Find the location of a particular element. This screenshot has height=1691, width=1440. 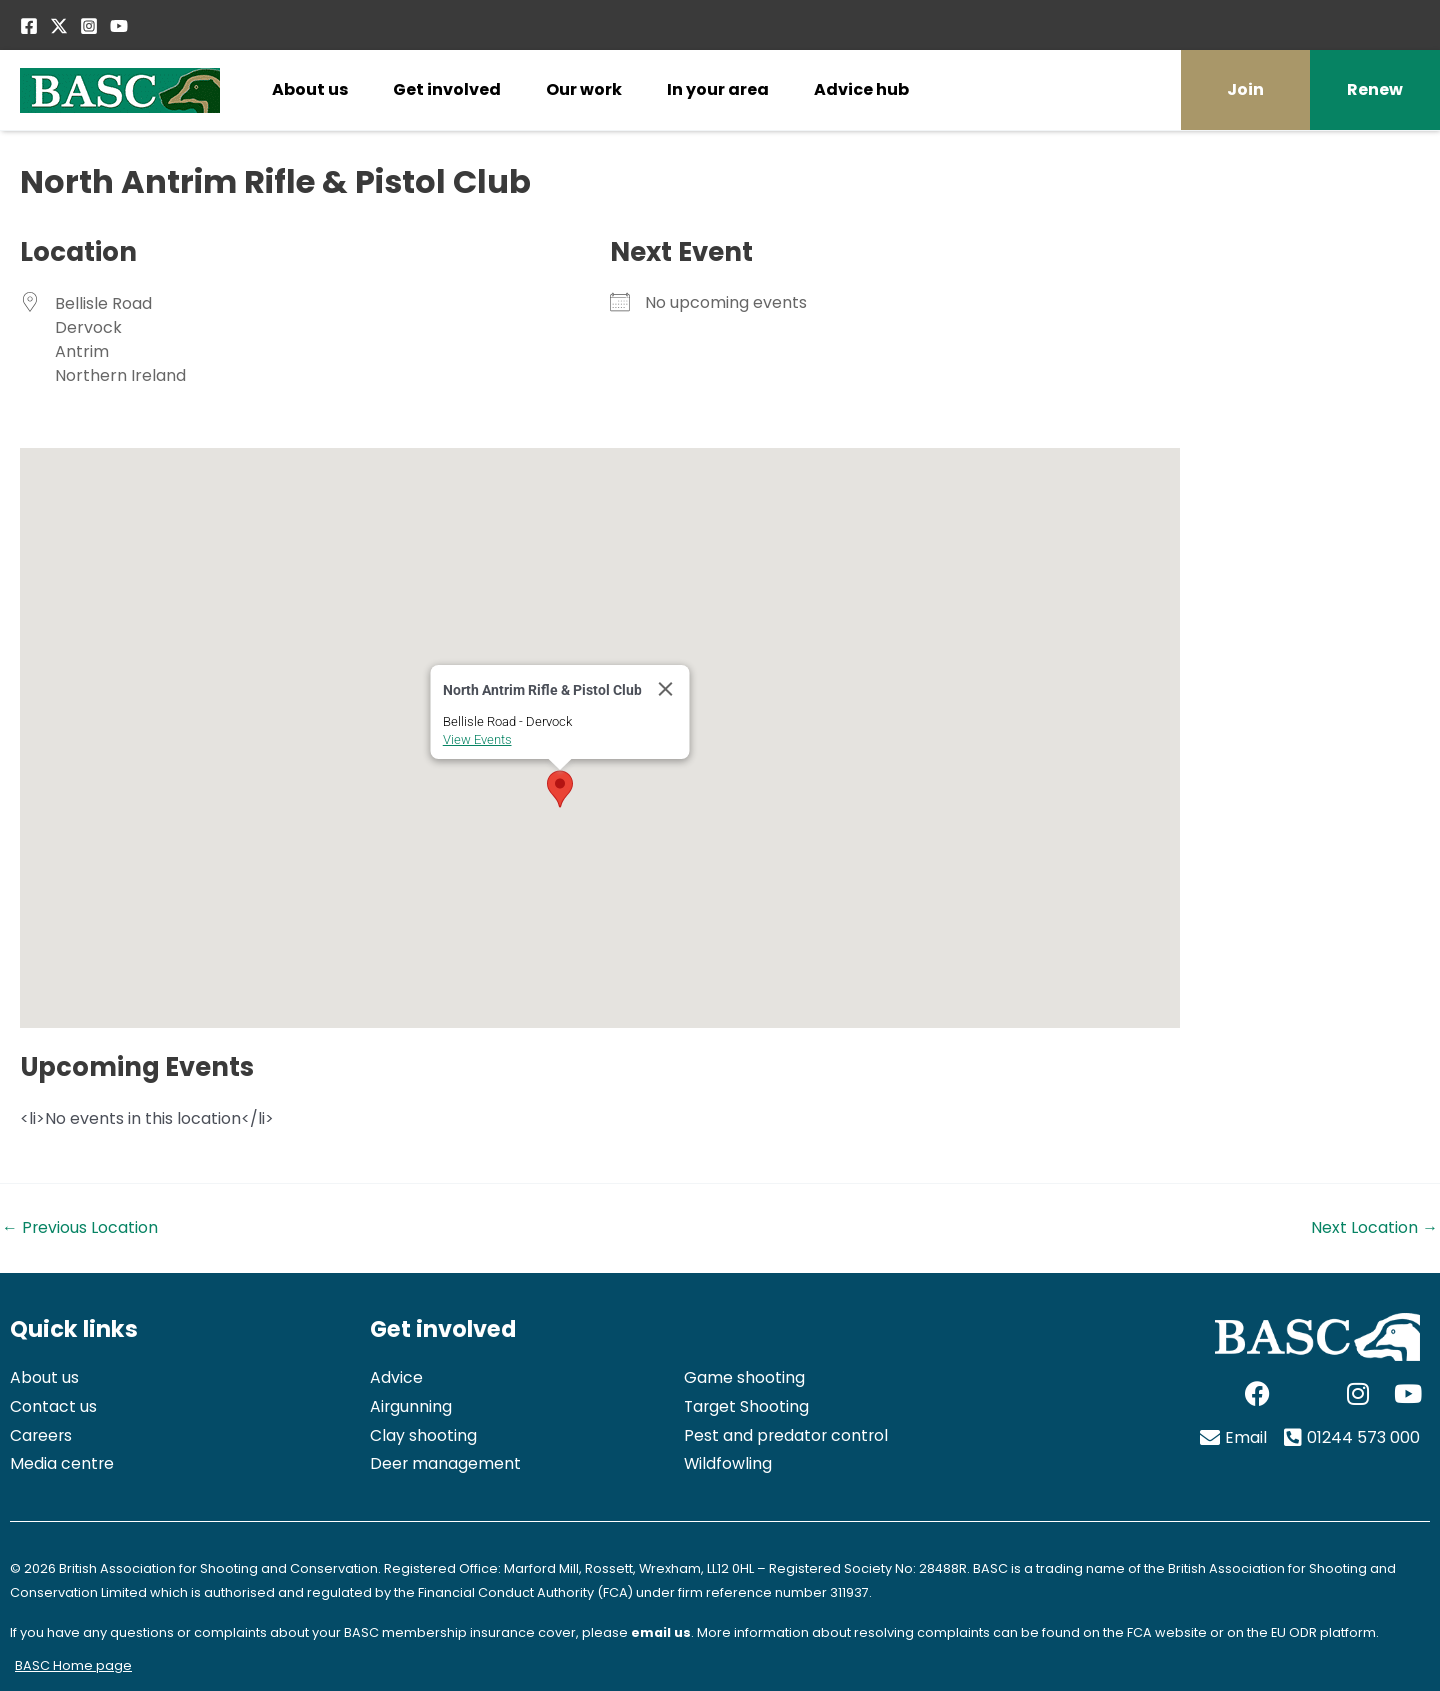

In your area is located at coordinates (718, 89).